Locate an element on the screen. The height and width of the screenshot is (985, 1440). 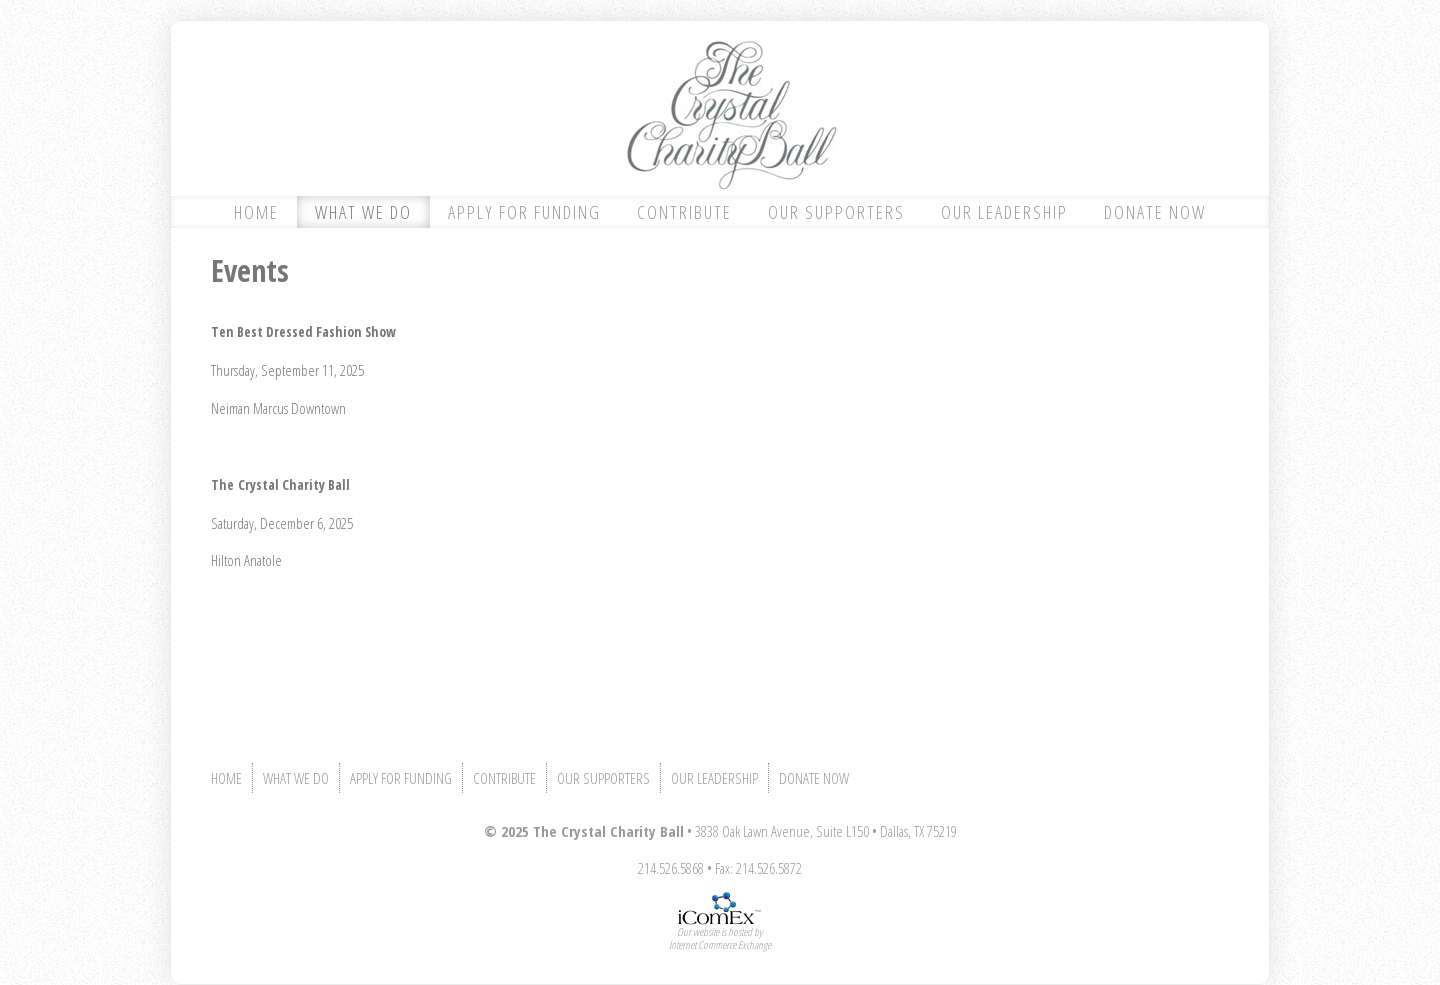
WHAT WE DO is located at coordinates (363, 212).